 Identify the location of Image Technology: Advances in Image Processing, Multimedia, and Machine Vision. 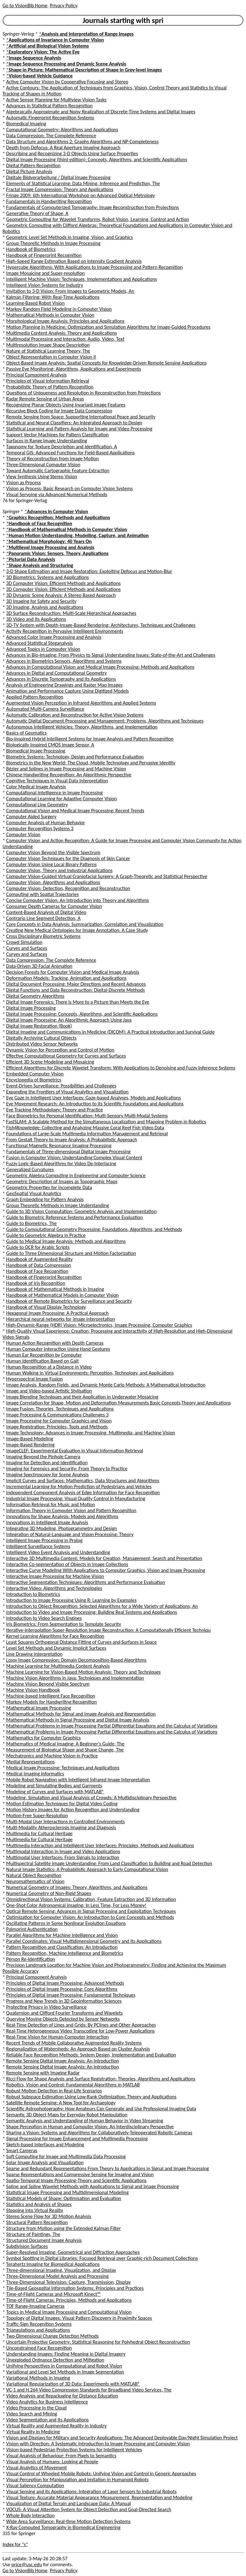
(90, 1433).